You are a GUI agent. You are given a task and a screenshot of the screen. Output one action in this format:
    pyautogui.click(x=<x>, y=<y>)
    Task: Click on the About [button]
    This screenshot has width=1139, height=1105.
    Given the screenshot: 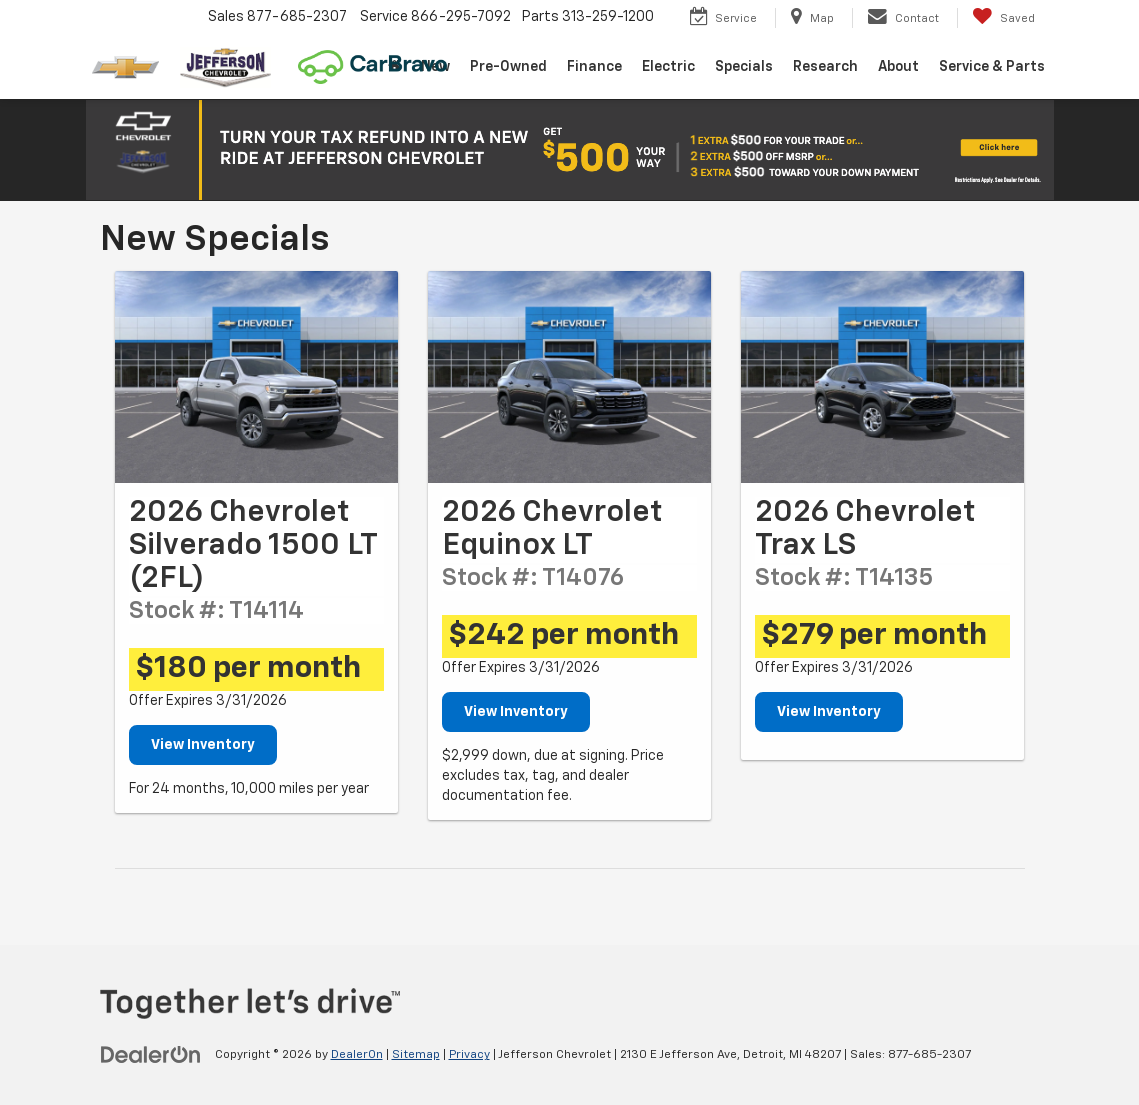 What is the action you would take?
    pyautogui.click(x=898, y=67)
    